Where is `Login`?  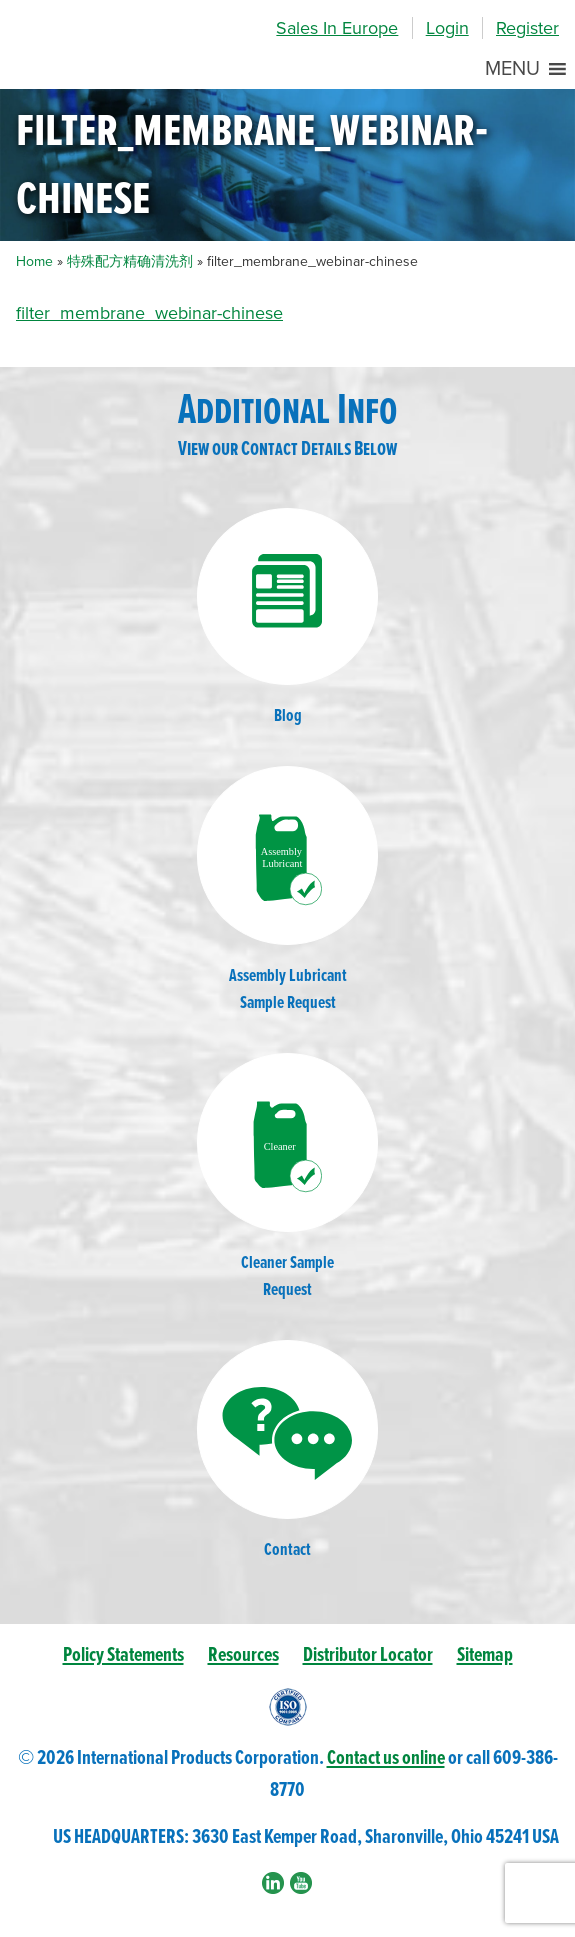
Login is located at coordinates (447, 28).